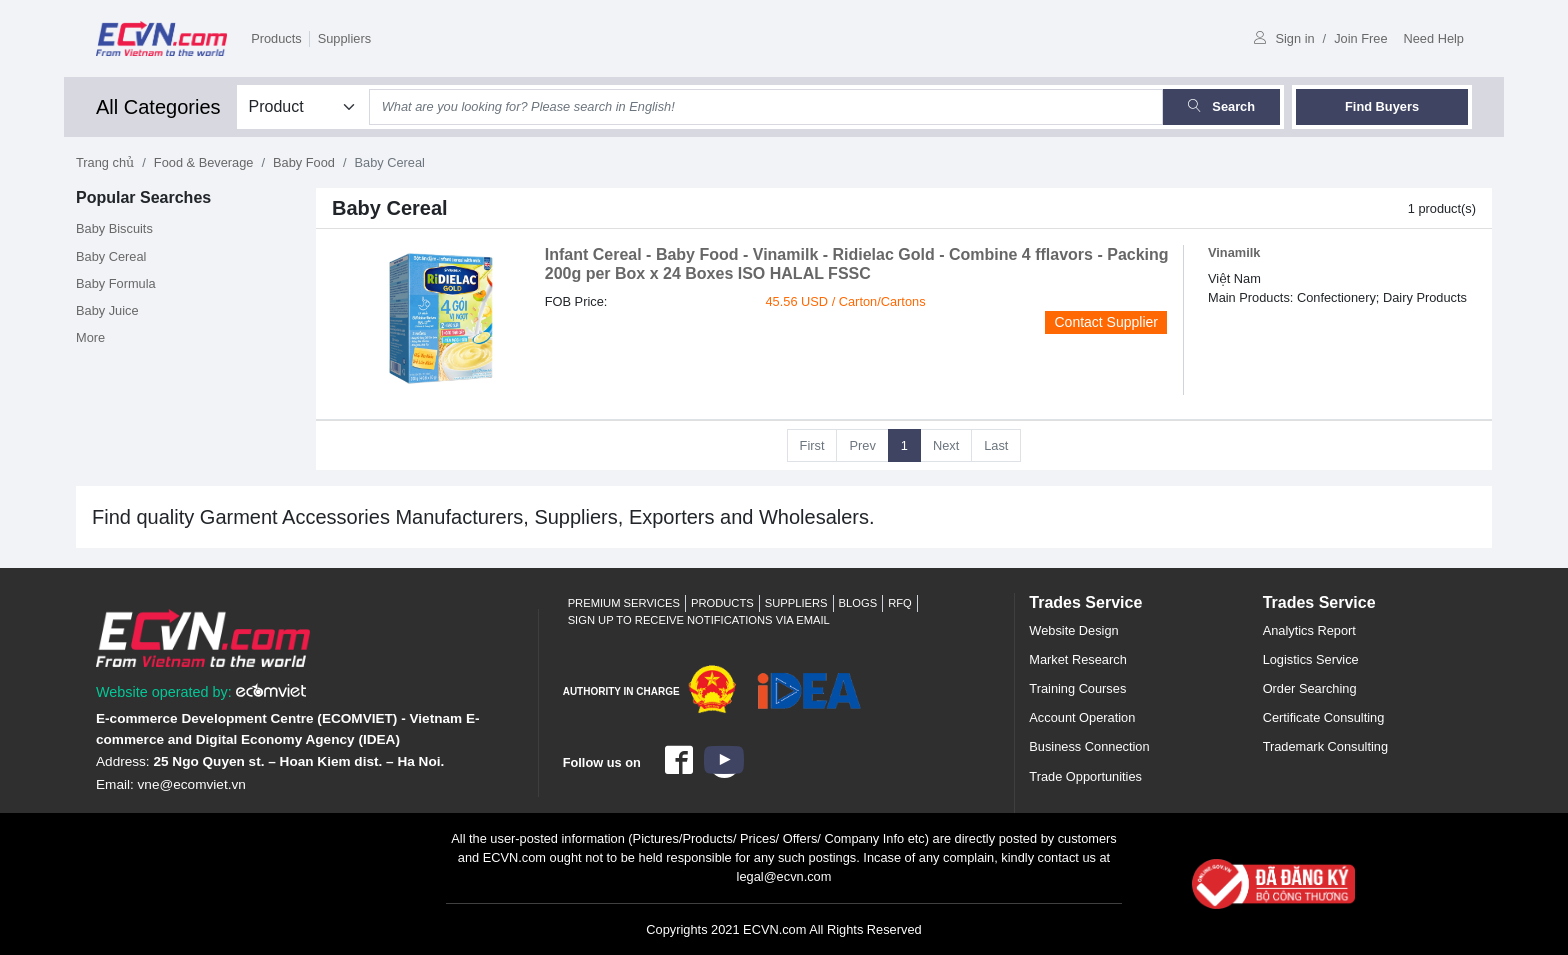 The width and height of the screenshot is (1568, 955). What do you see at coordinates (116, 283) in the screenshot?
I see `Baby Formula` at bounding box center [116, 283].